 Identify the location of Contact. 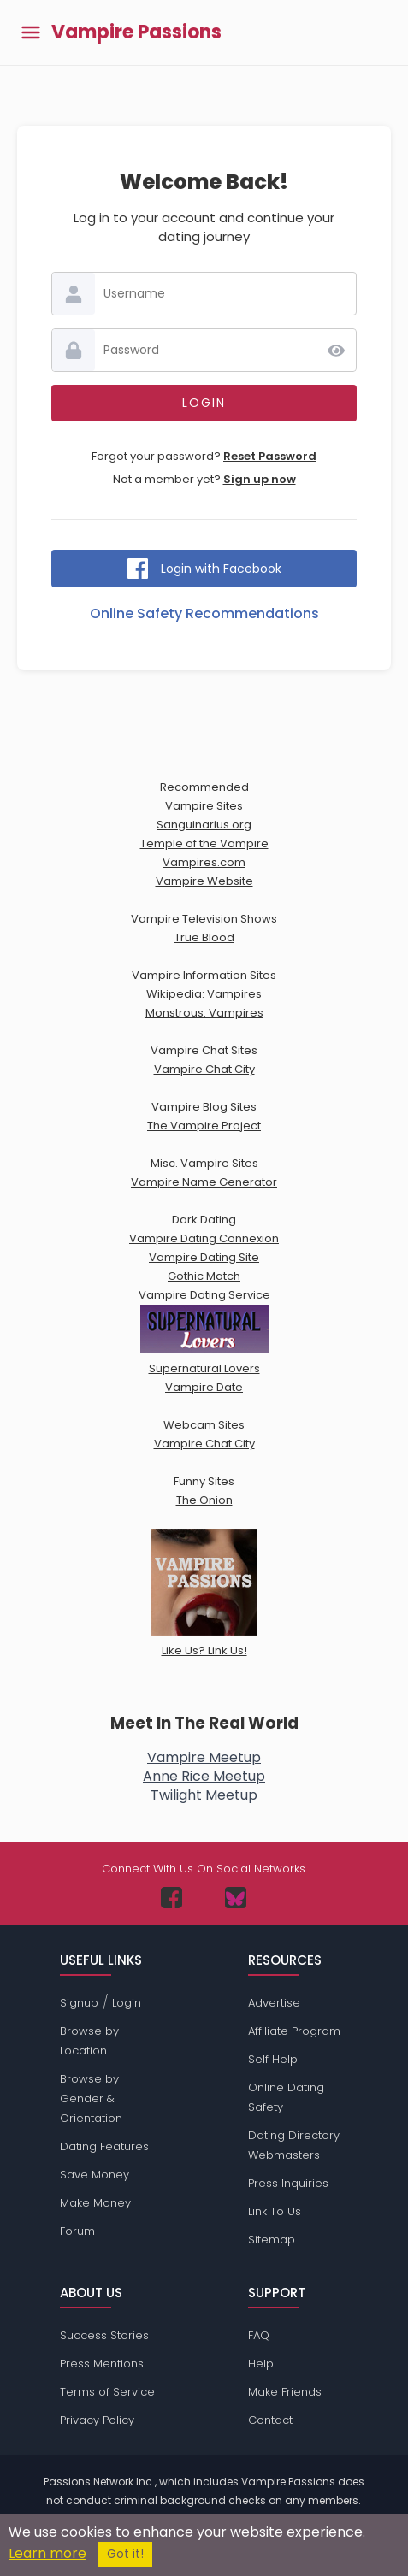
(270, 2420).